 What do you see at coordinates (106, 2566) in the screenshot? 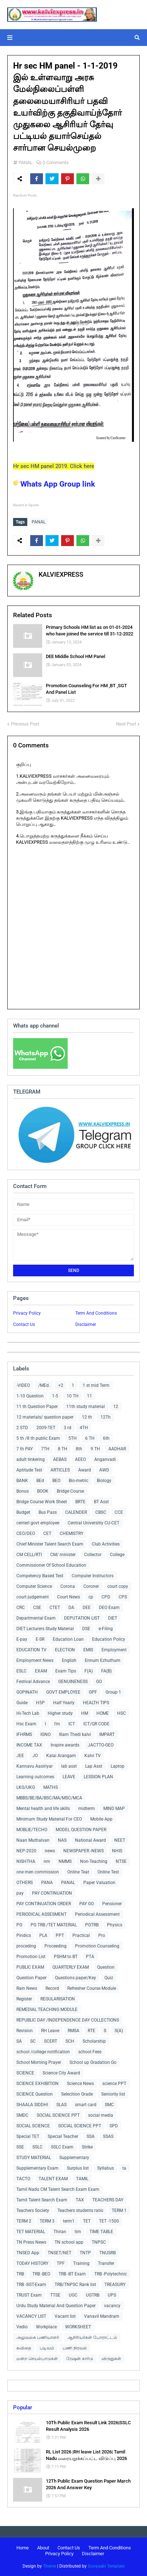
I see `Gooyaabi Template` at bounding box center [106, 2566].